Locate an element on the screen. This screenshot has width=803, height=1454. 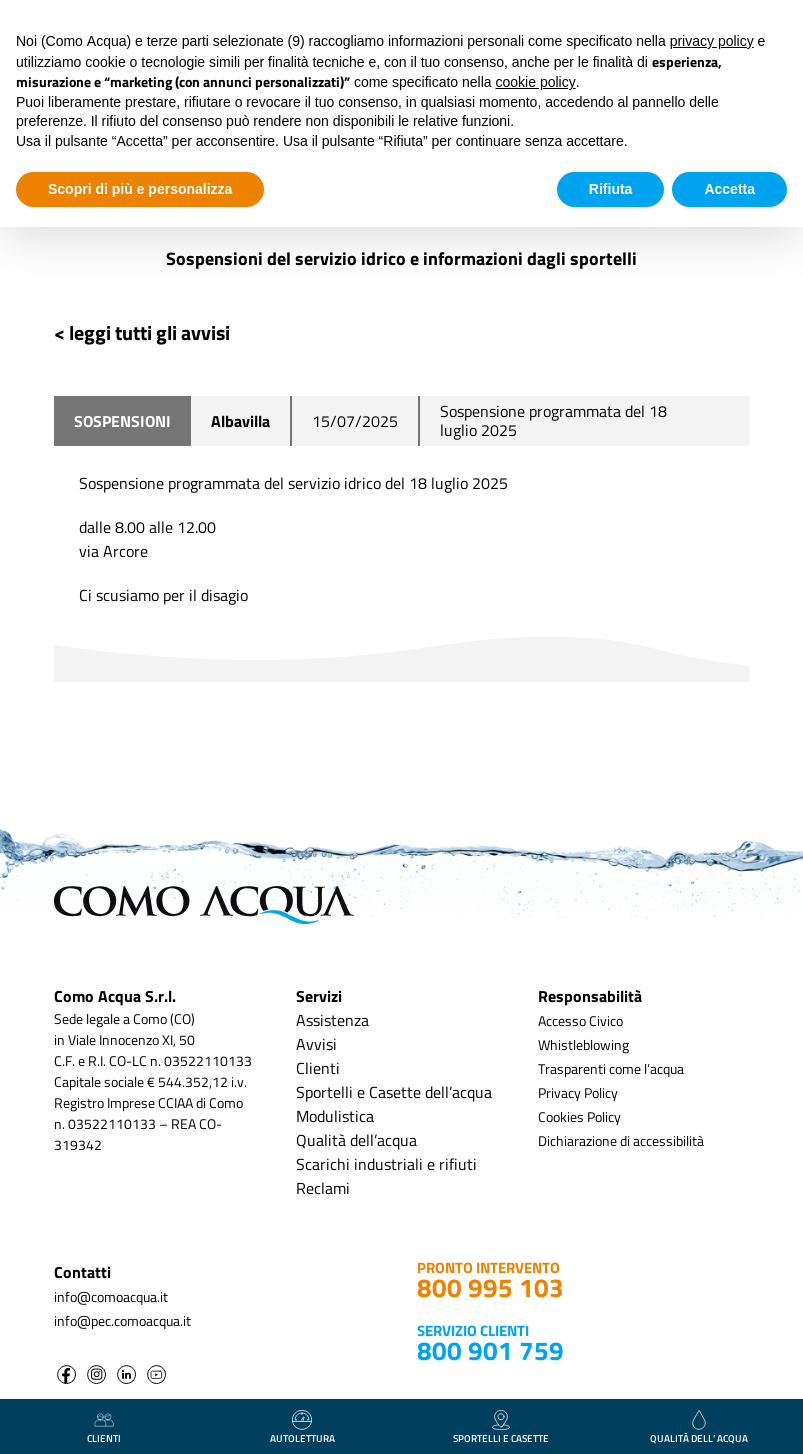
Scopri di più e personalizza [button] is located at coordinates (140, 189).